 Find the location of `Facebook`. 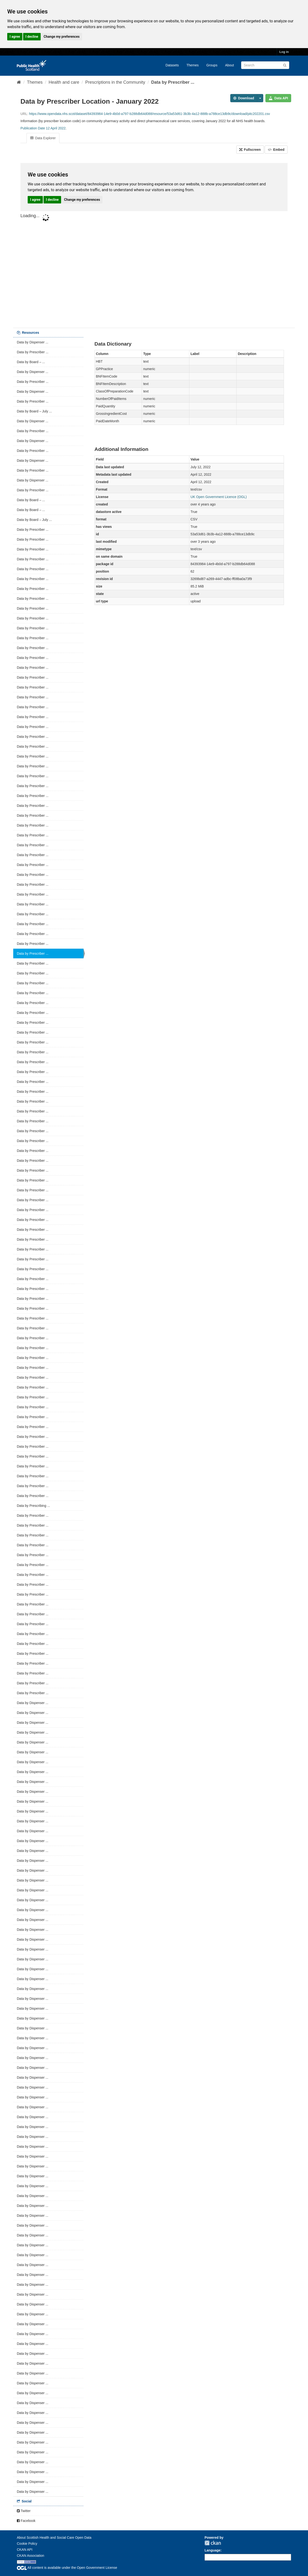

Facebook is located at coordinates (26, 2521).